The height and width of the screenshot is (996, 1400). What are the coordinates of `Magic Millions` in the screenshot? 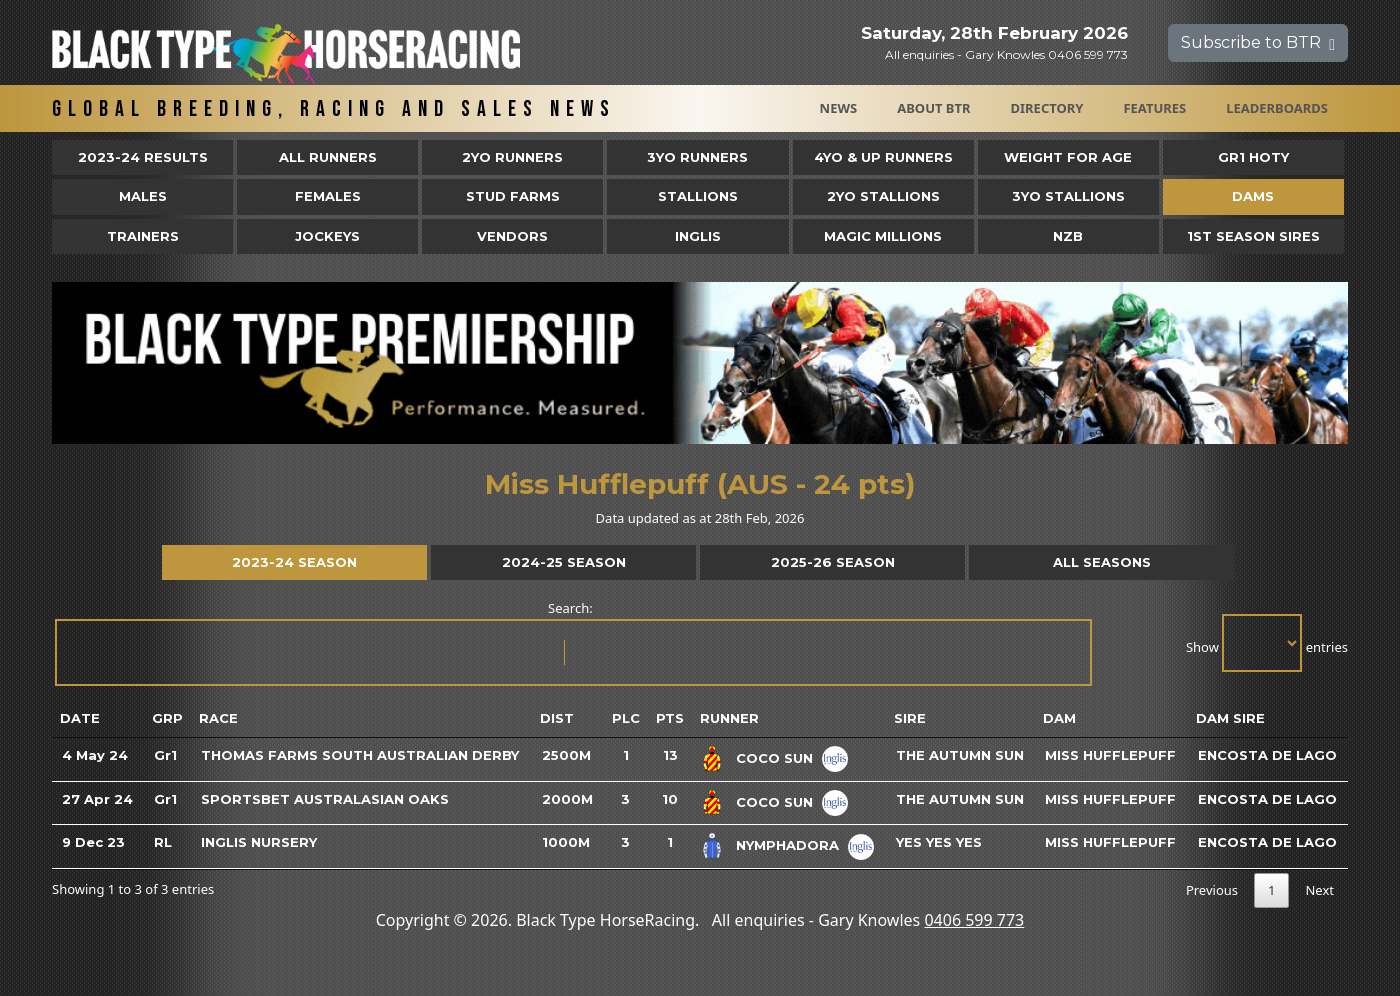 It's located at (883, 236).